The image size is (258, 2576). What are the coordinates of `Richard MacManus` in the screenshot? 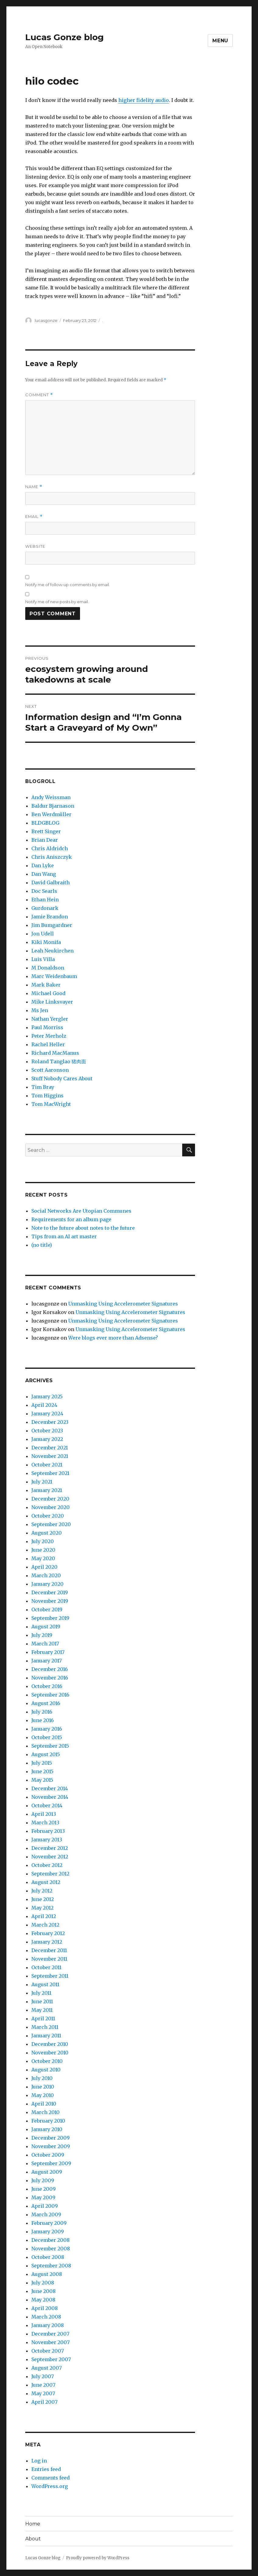 It's located at (55, 1053).